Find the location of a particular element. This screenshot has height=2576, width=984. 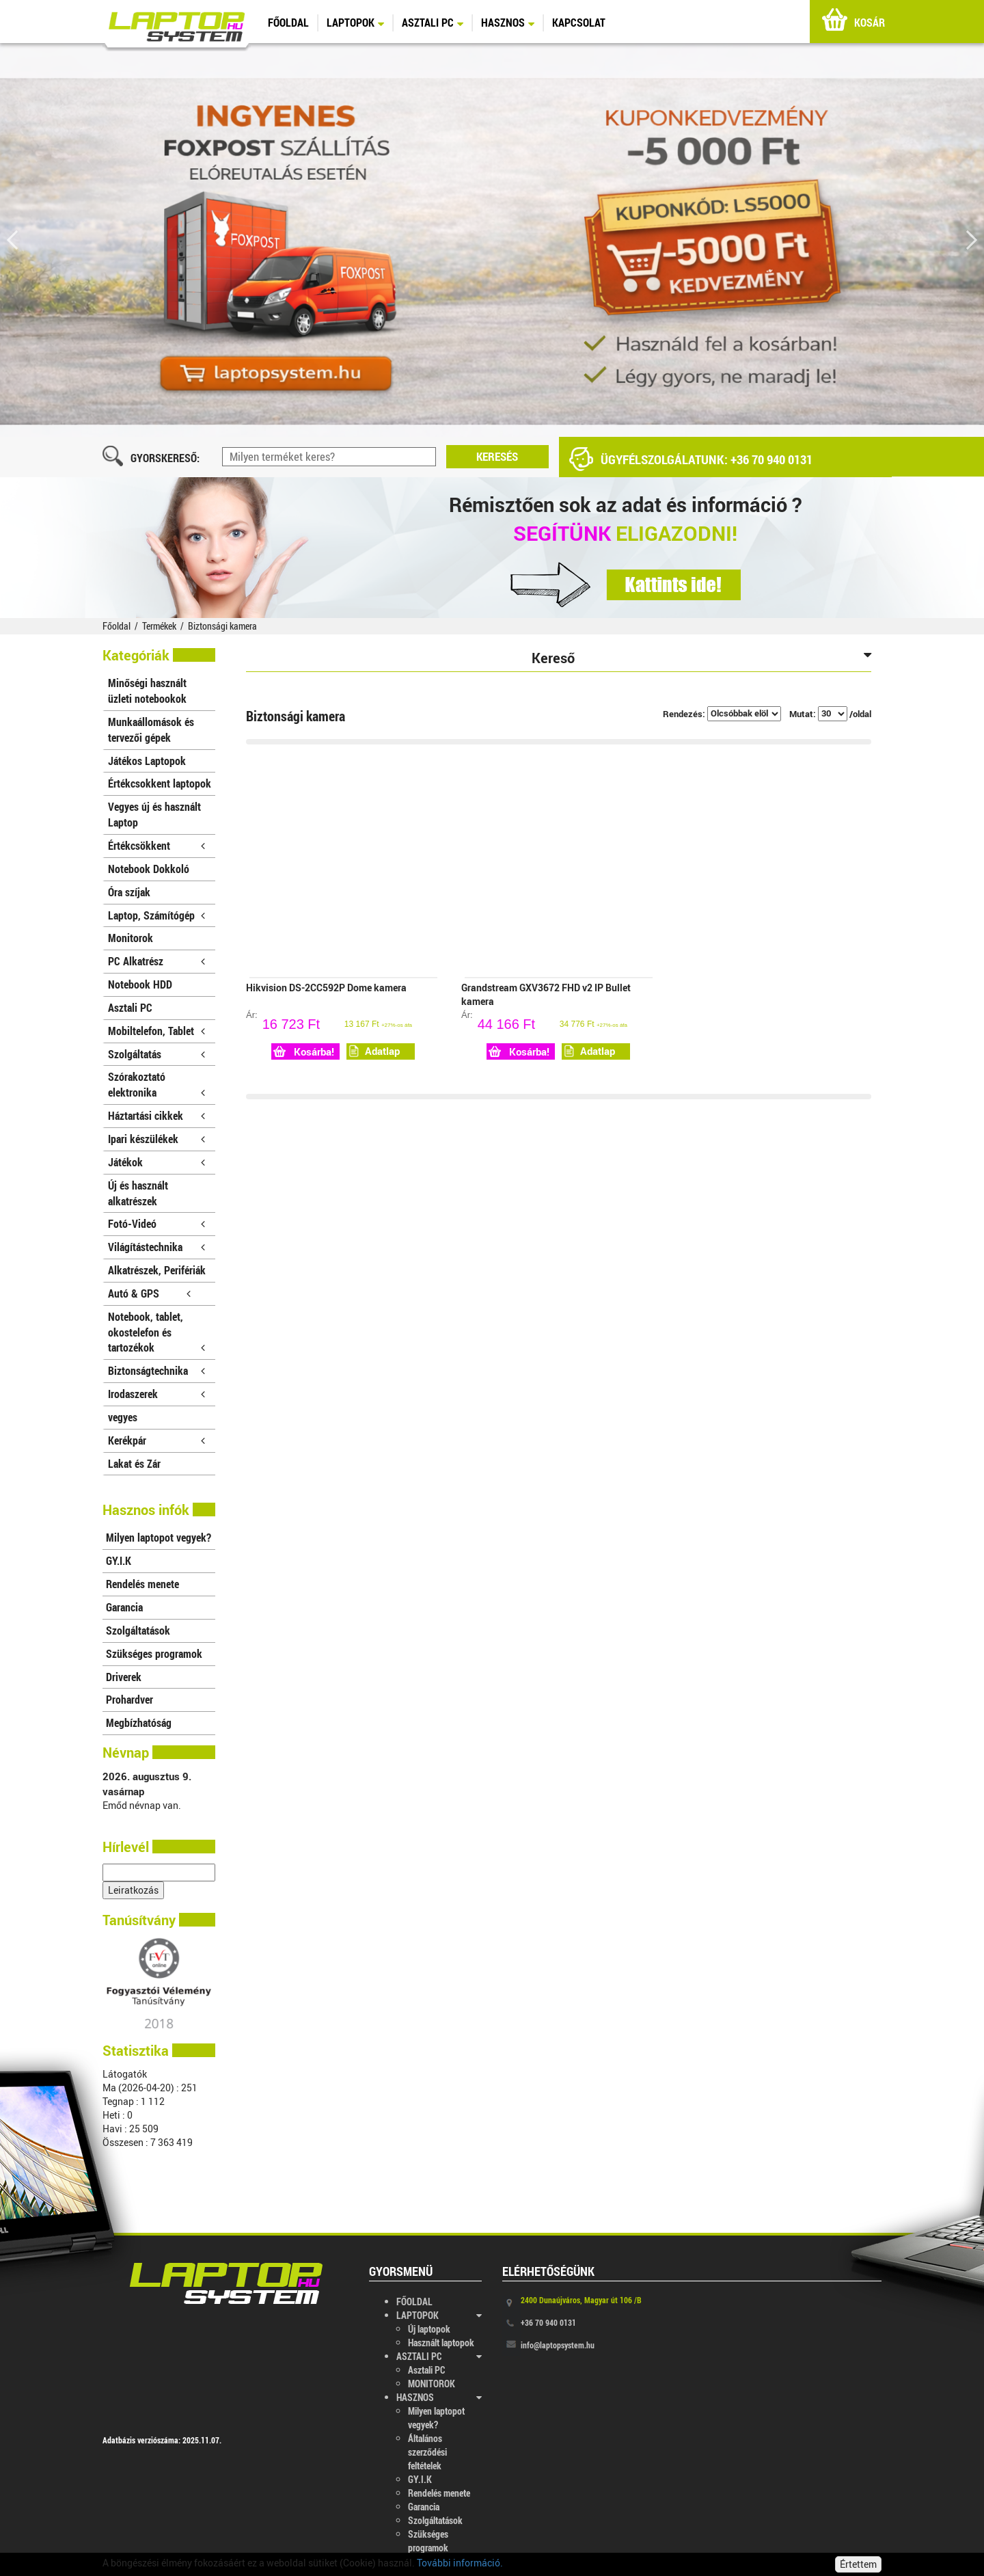

Notebook HDD is located at coordinates (140, 984).